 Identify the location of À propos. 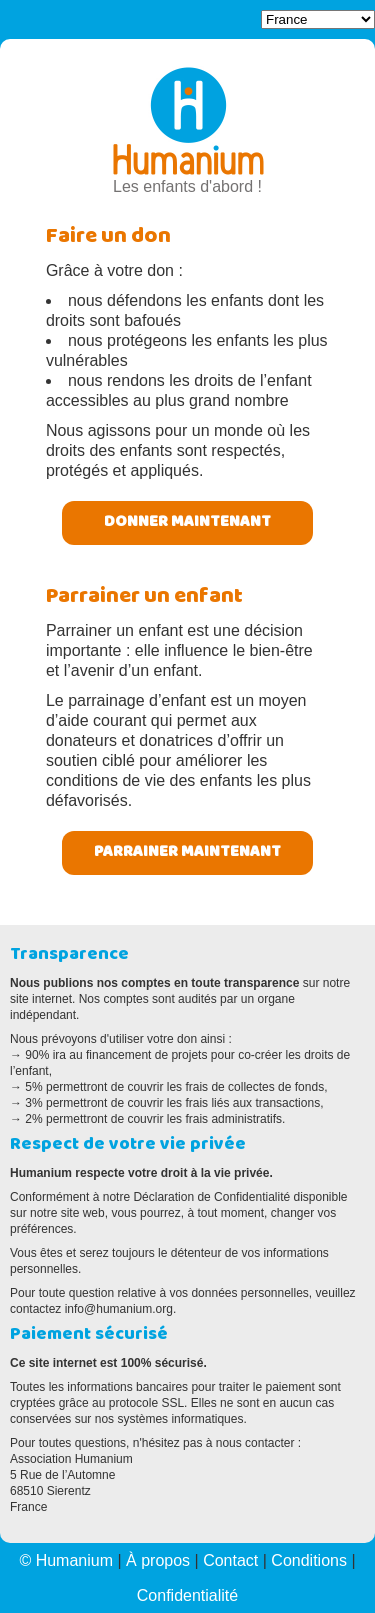
(158, 1560).